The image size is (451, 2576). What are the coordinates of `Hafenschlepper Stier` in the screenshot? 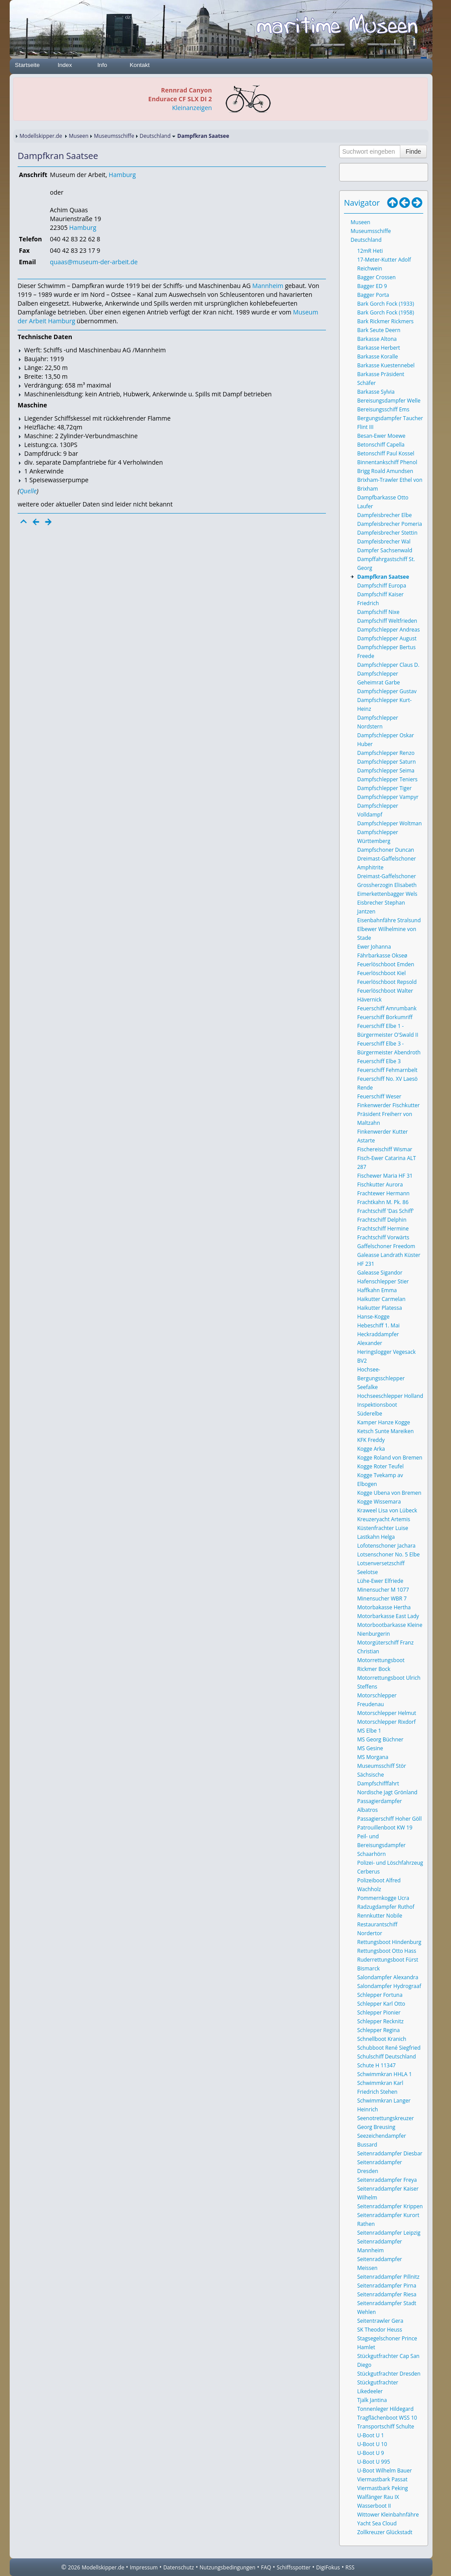 It's located at (383, 1281).